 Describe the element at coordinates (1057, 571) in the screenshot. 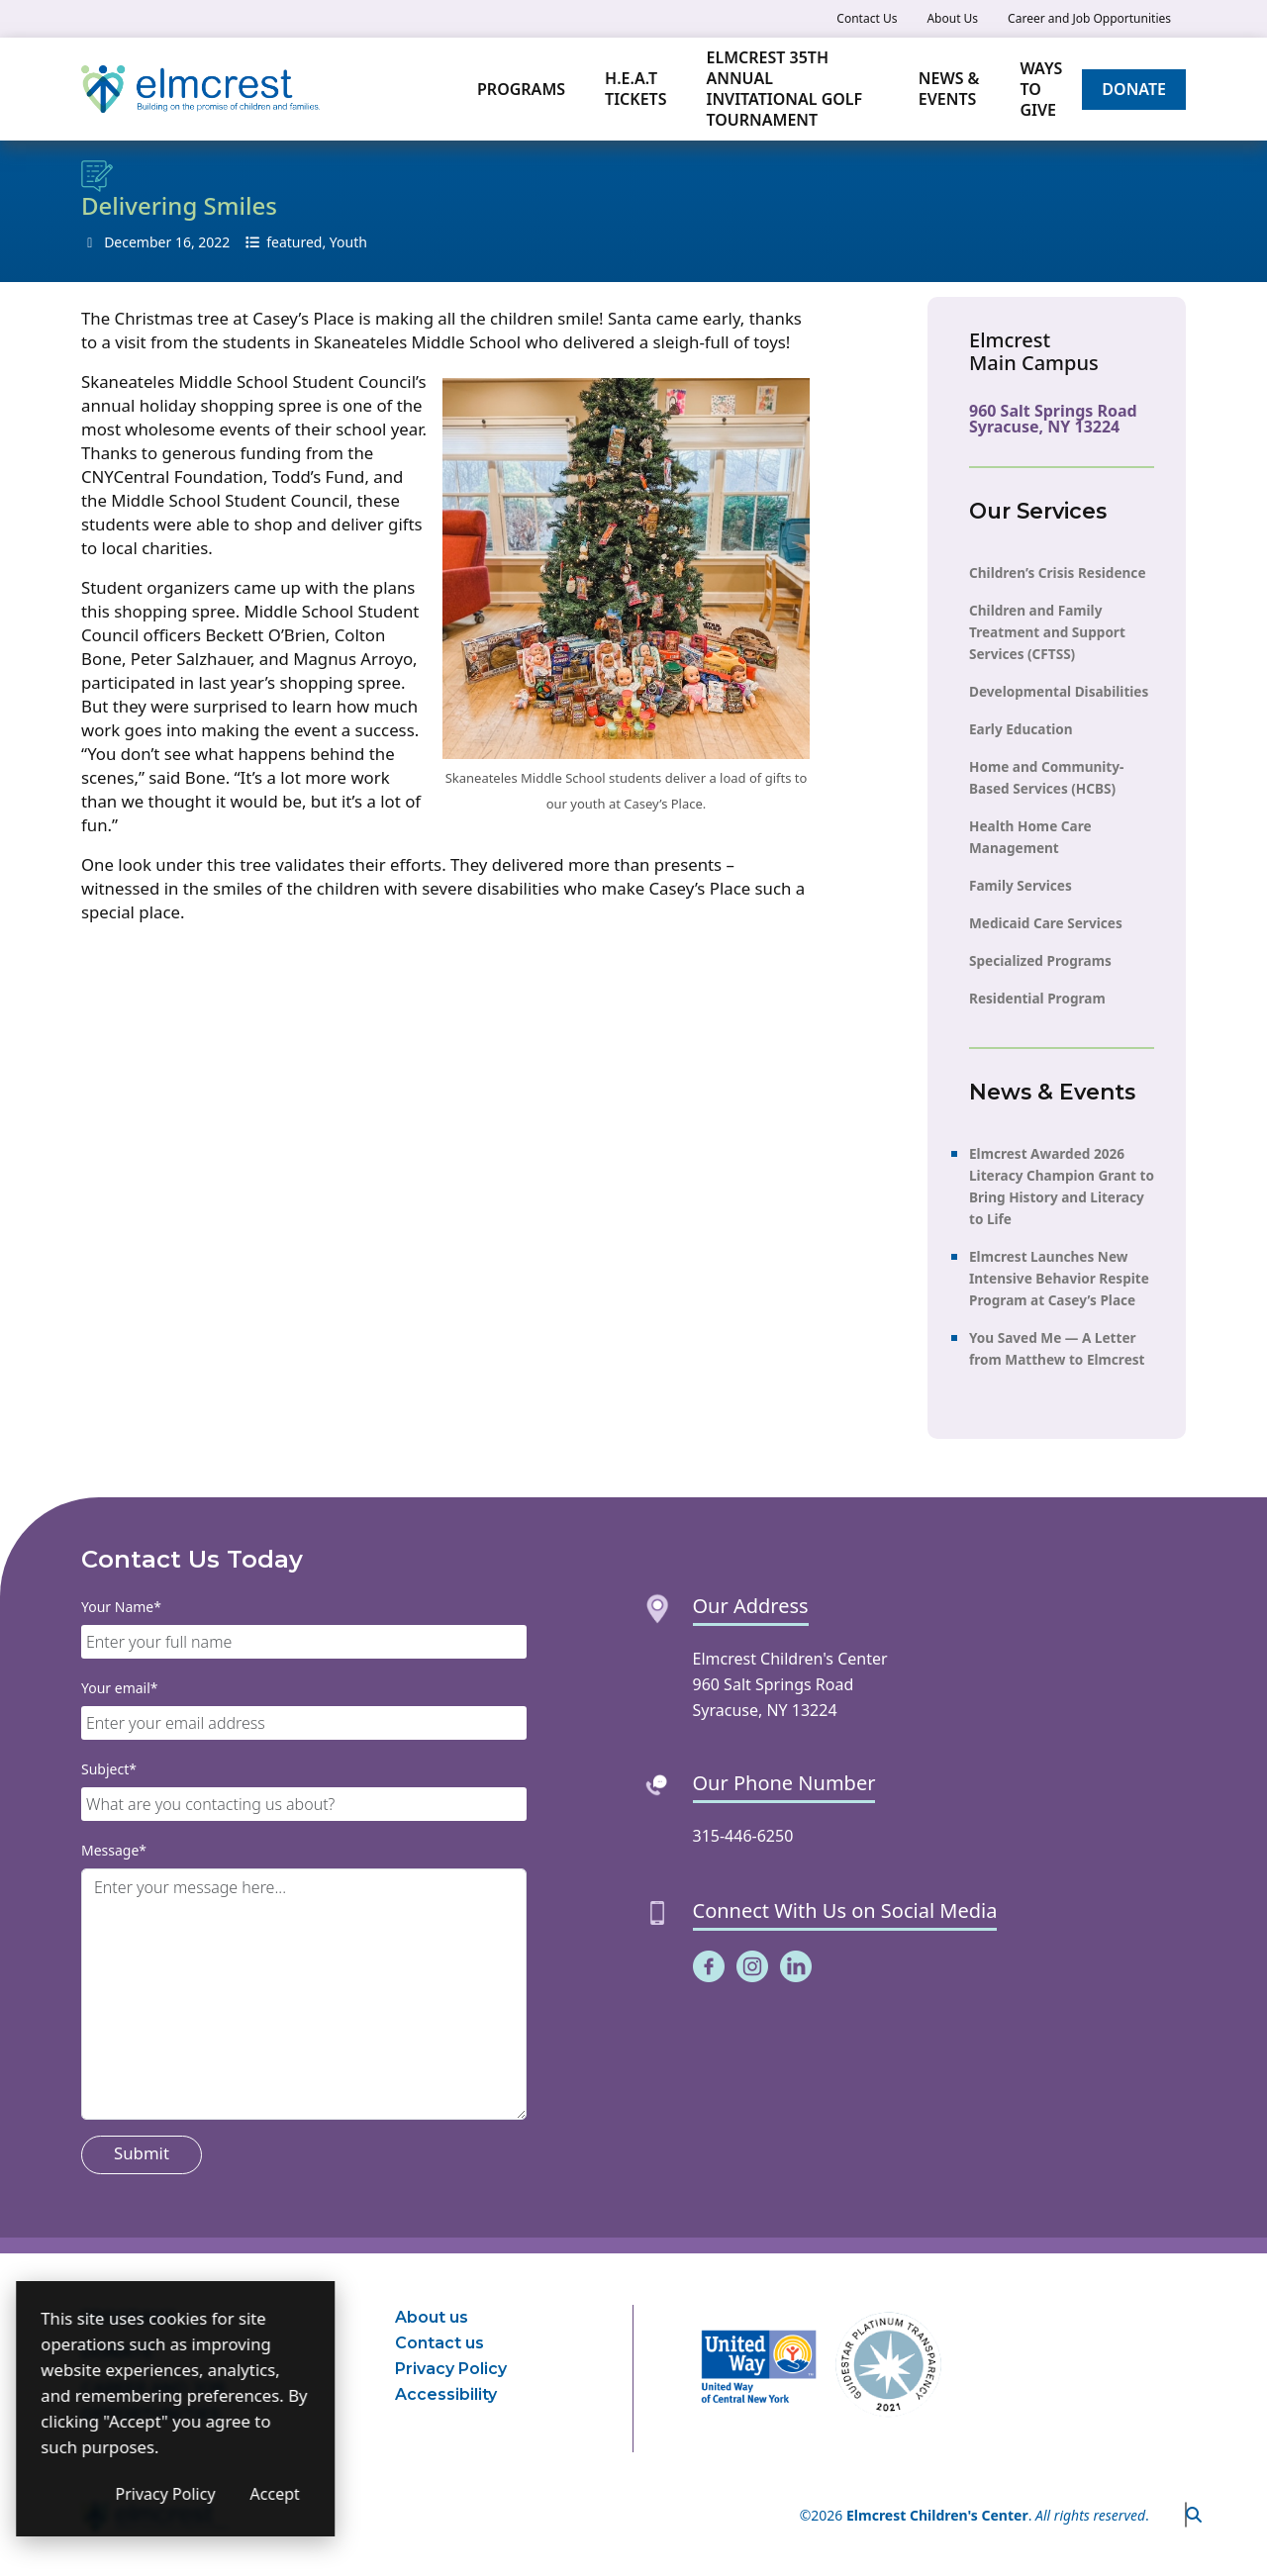

I see `Children’s Crisis Residence` at that location.